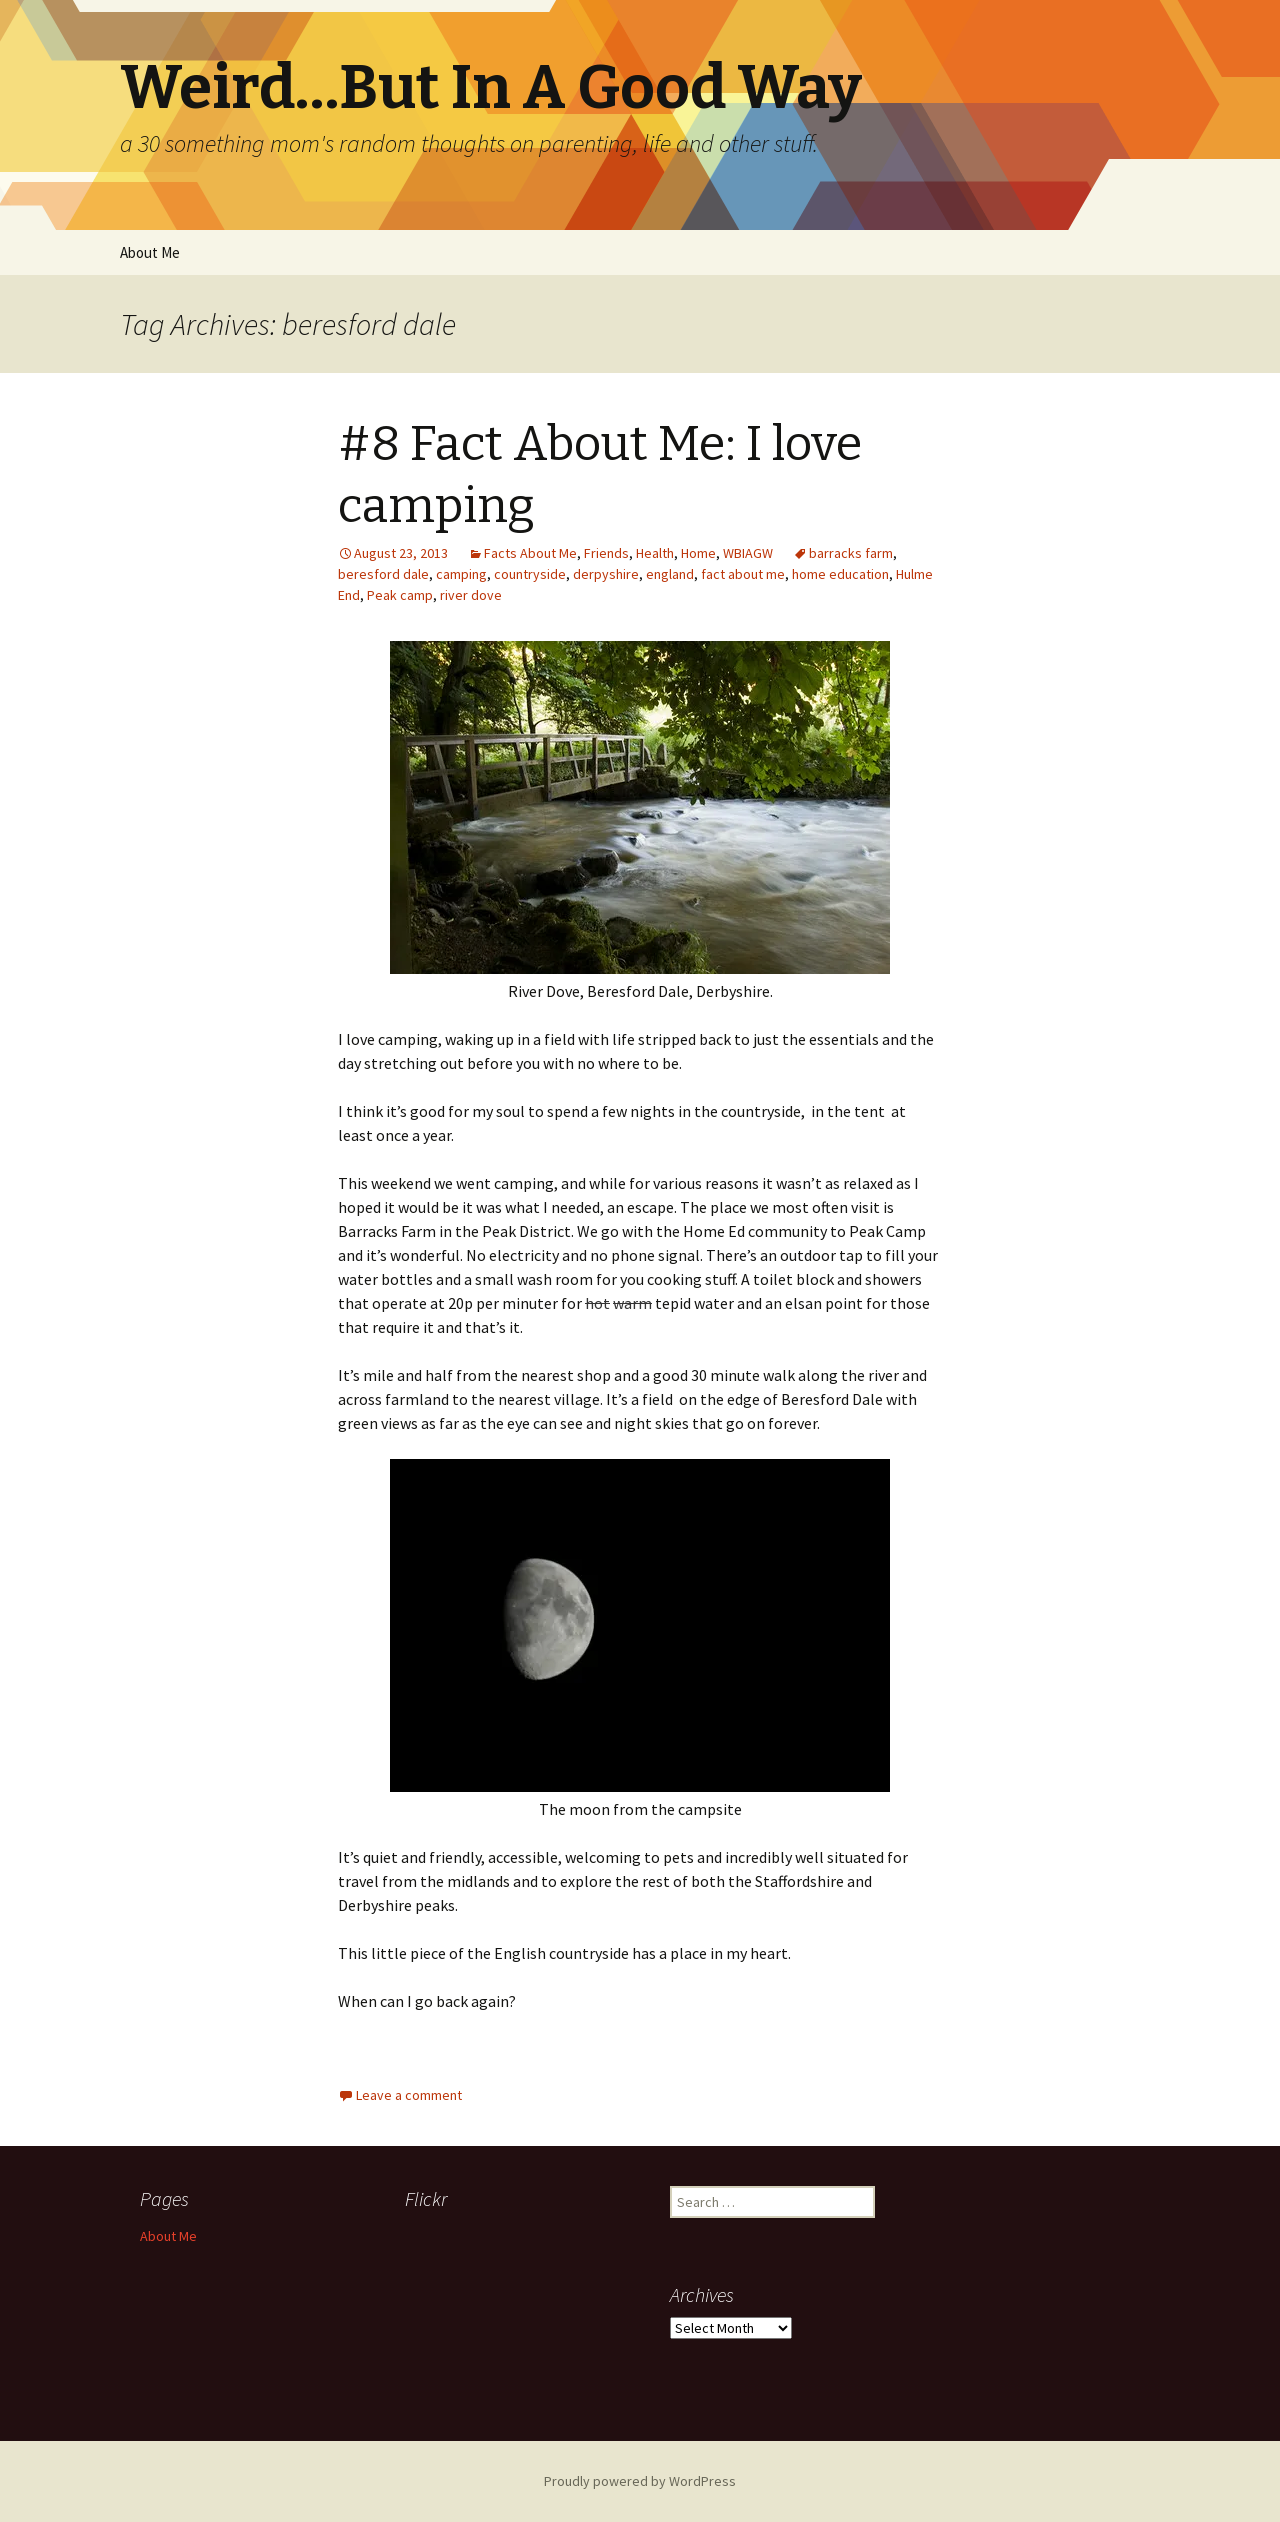 Image resolution: width=1280 pixels, height=2522 pixels. What do you see at coordinates (606, 553) in the screenshot?
I see `Friends` at bounding box center [606, 553].